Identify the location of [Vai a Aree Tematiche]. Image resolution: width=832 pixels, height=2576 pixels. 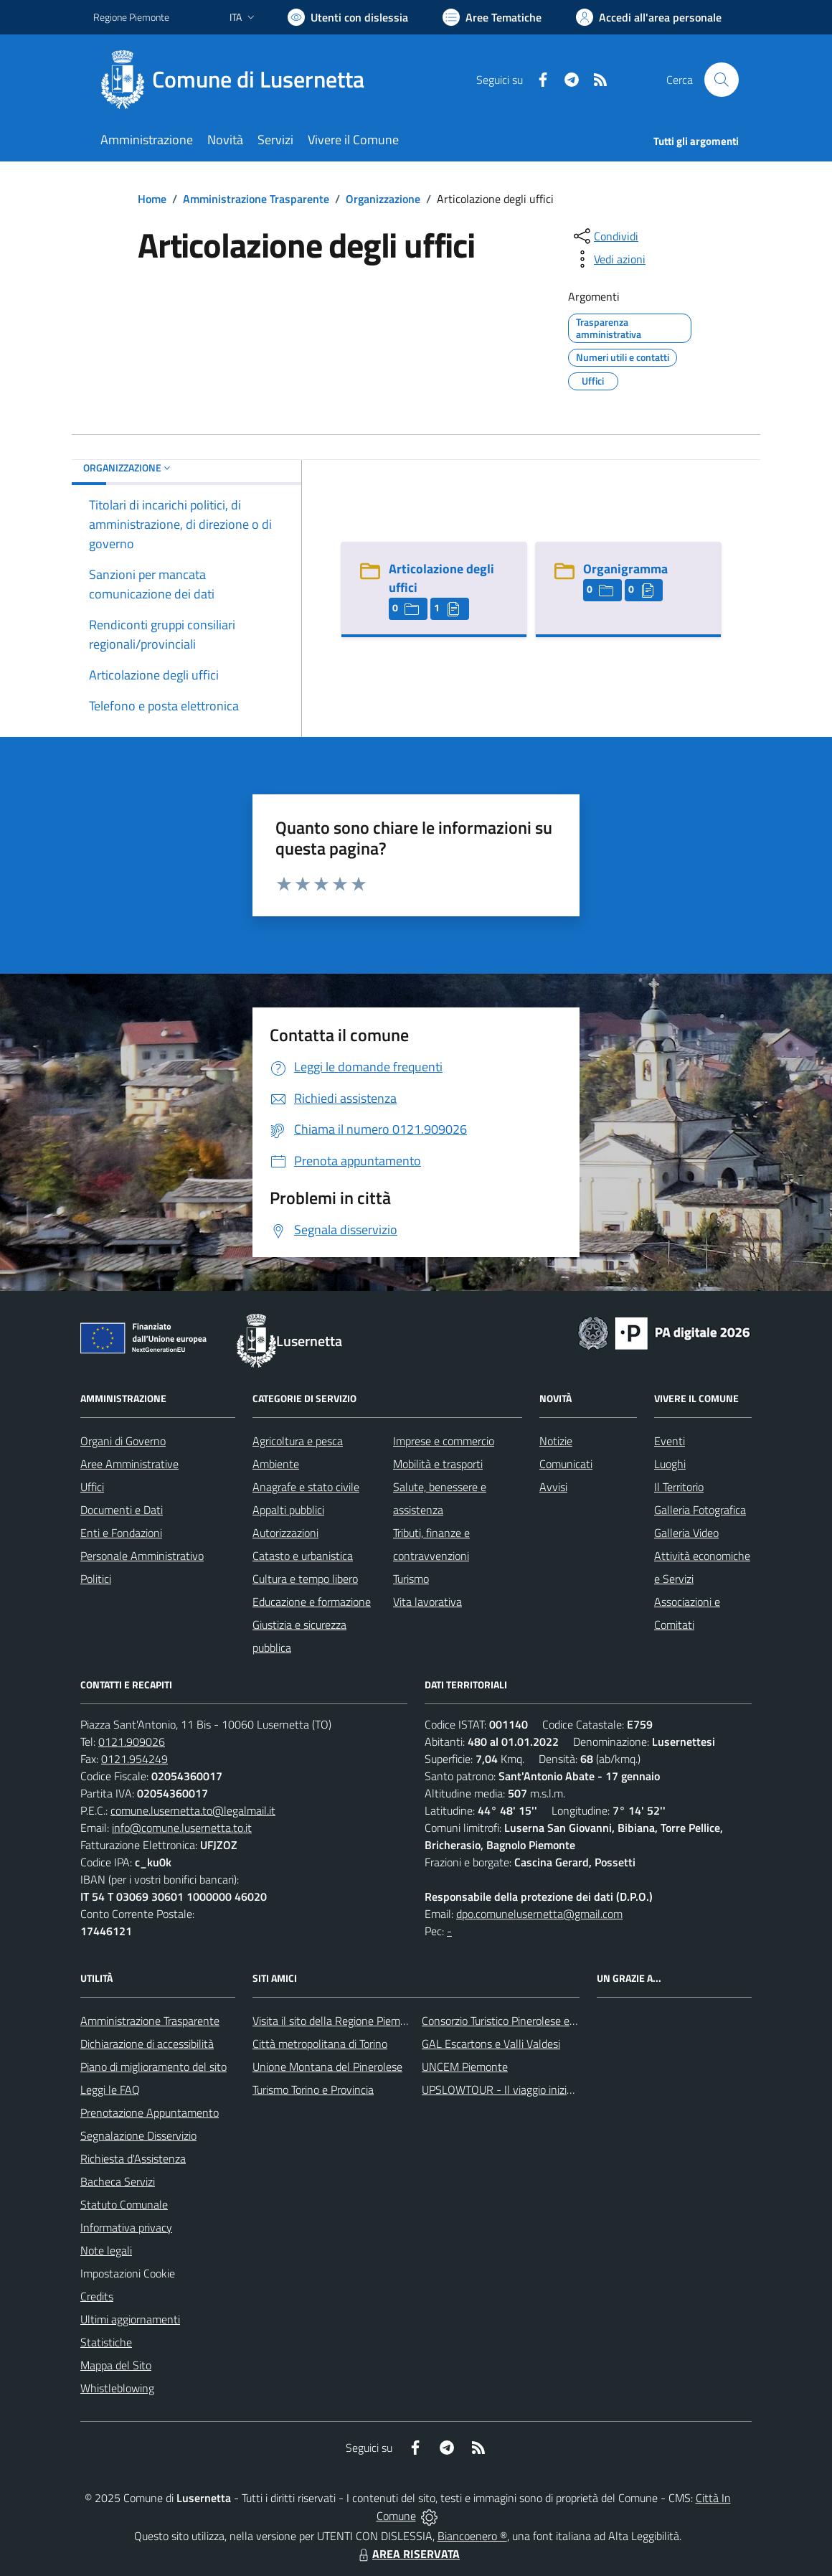
(492, 17).